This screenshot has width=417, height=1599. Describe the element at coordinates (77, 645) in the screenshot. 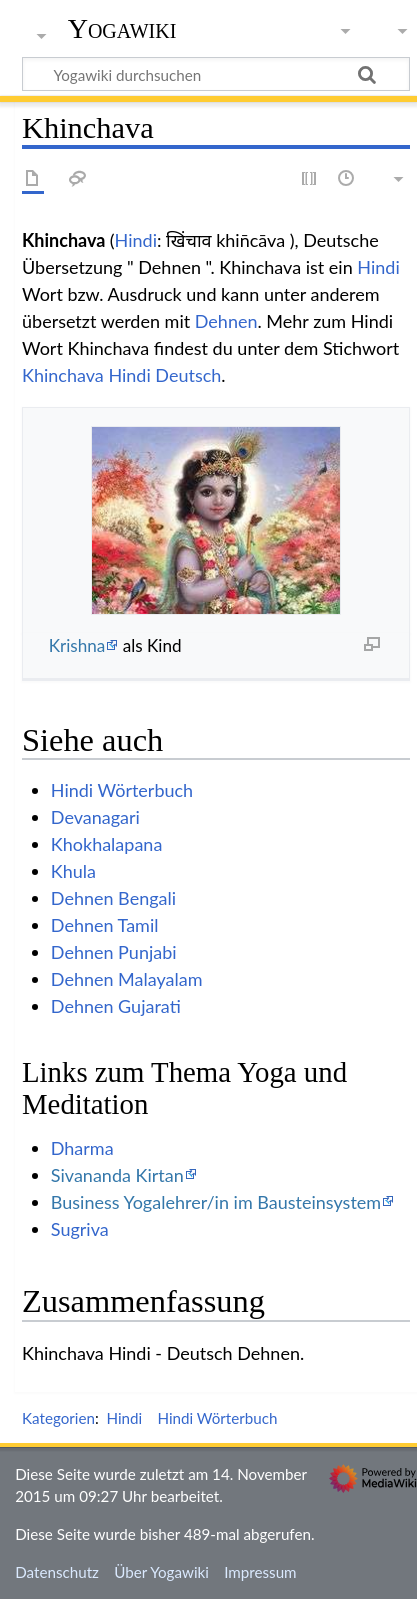

I see `Krishna` at that location.